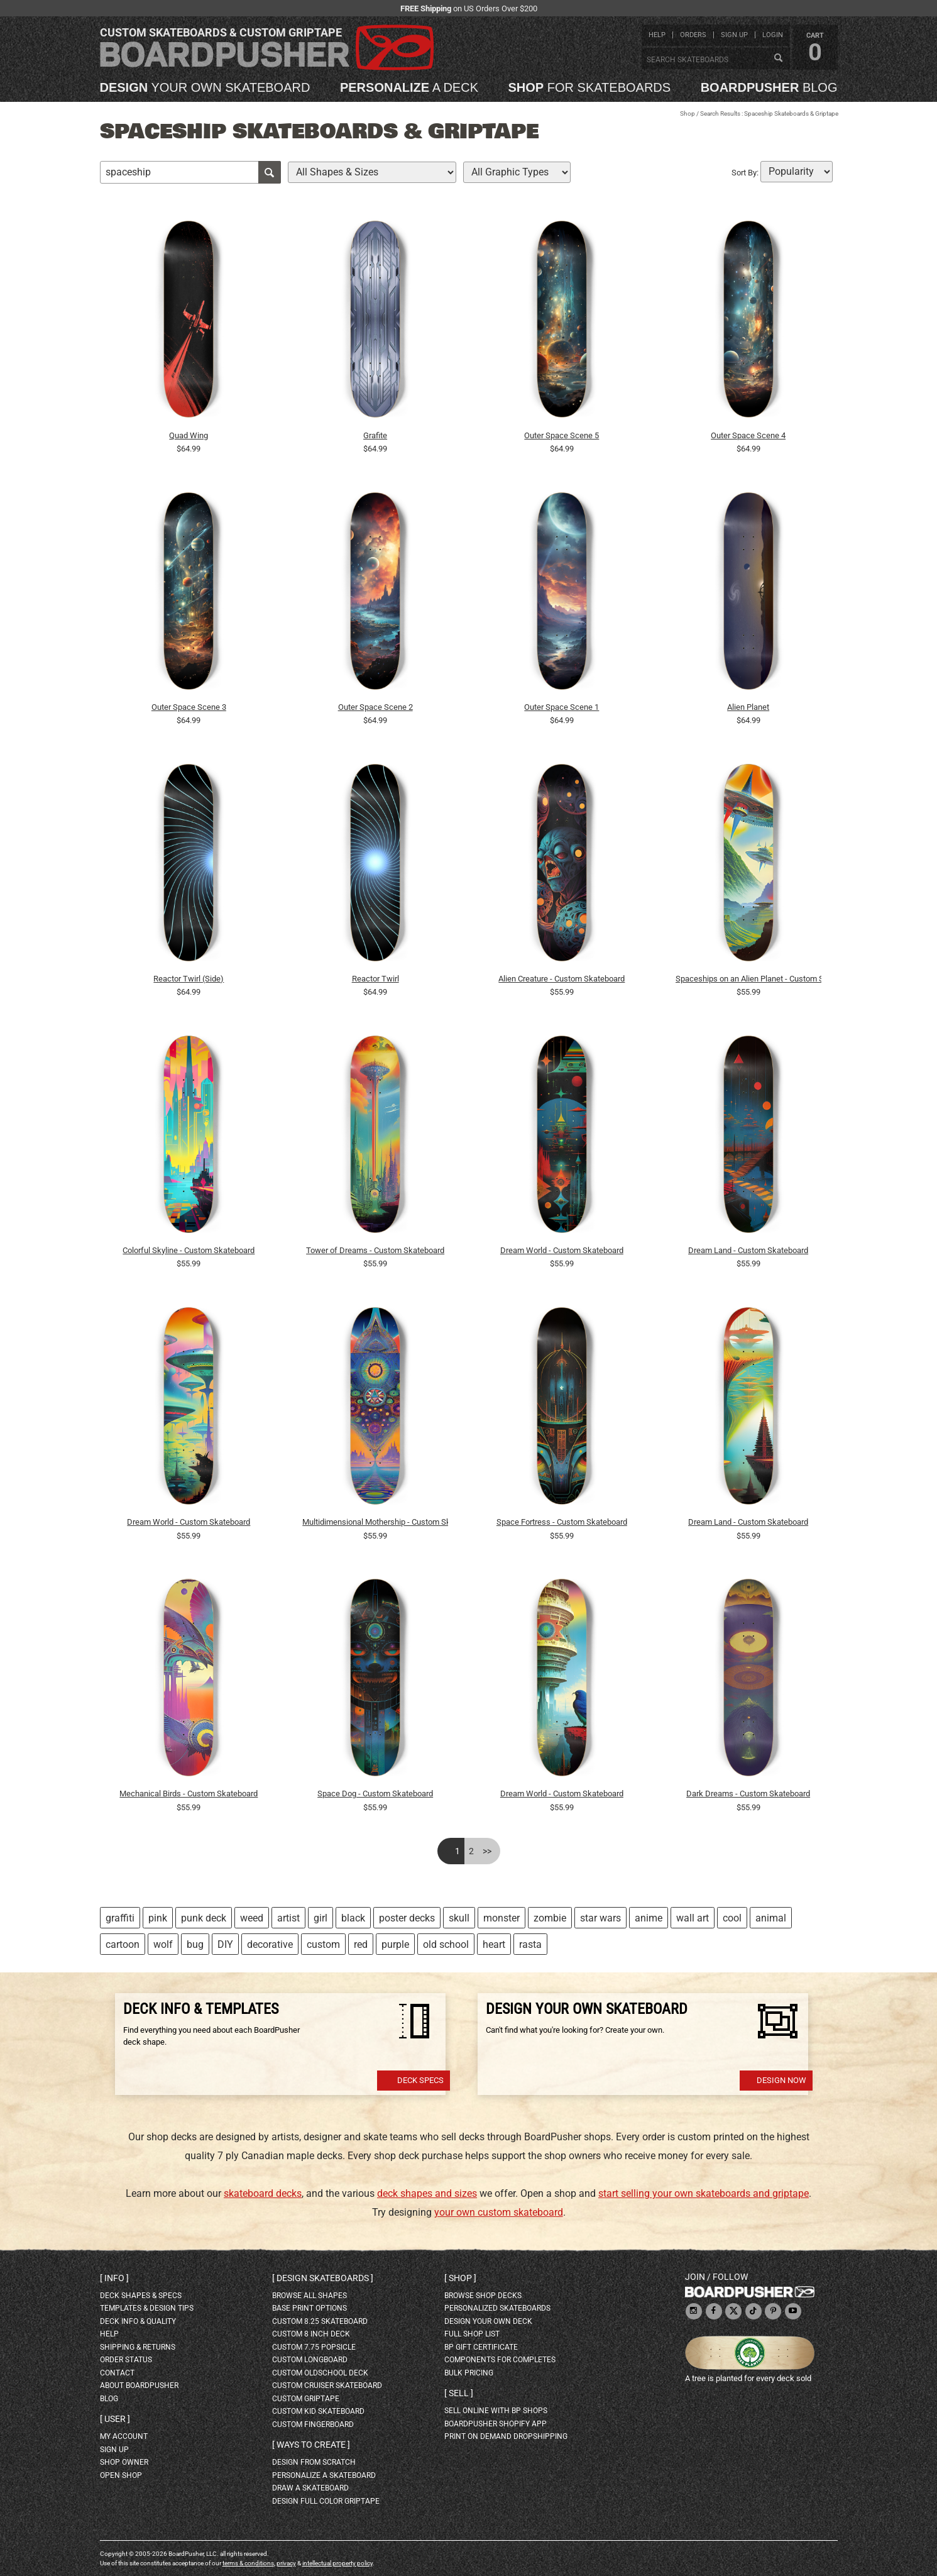  What do you see at coordinates (561, 1250) in the screenshot?
I see `Dream World - Custom Skateboard` at bounding box center [561, 1250].